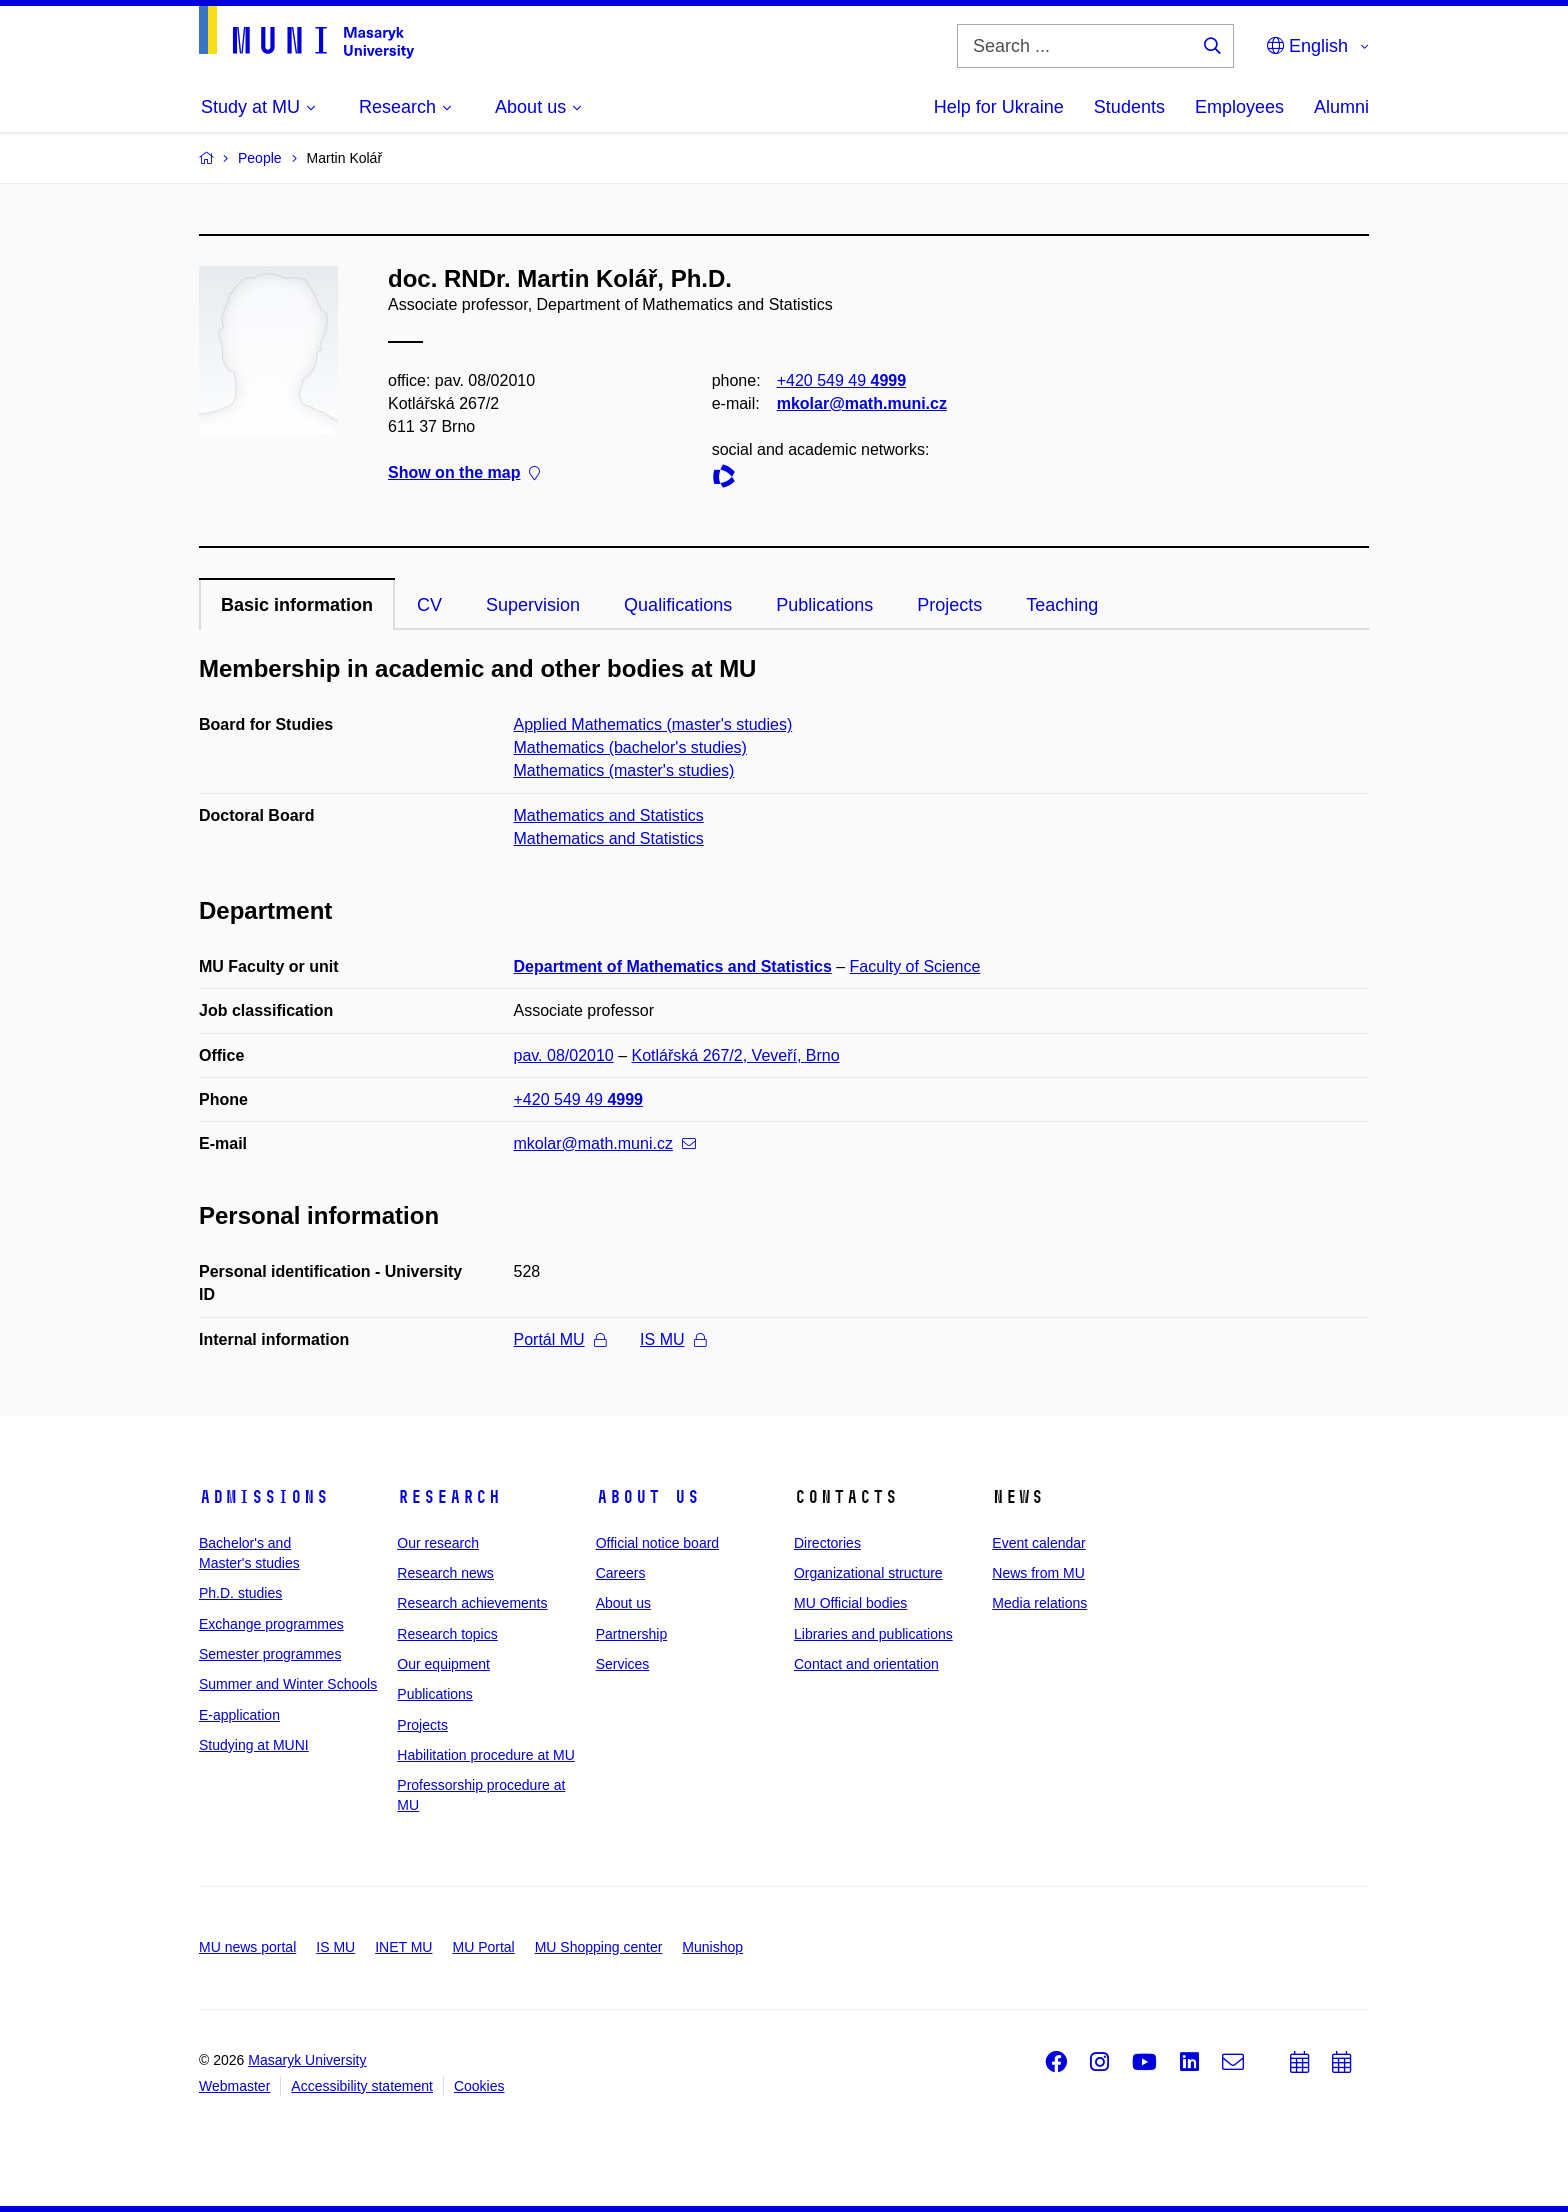 Image resolution: width=1568 pixels, height=2212 pixels. Describe the element at coordinates (1038, 1573) in the screenshot. I see `News from MU` at that location.